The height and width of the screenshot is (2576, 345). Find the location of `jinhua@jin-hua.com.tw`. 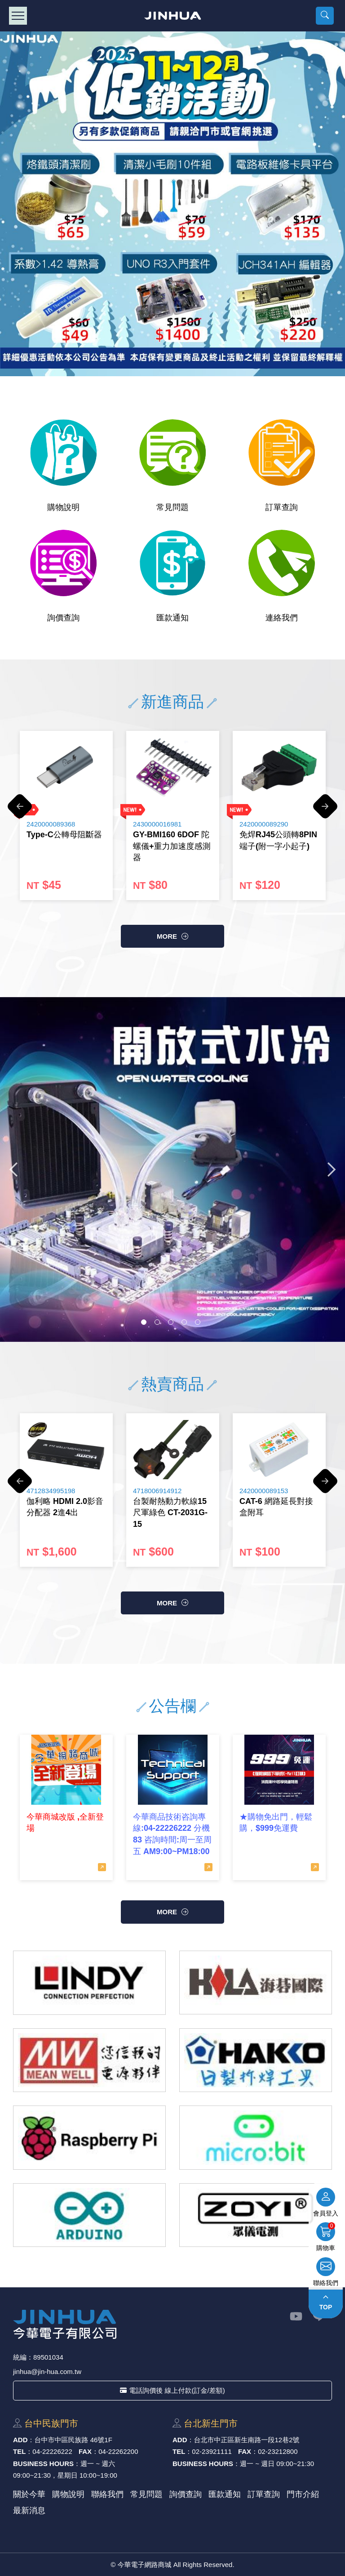

jinhua@jin-hua.com.tw is located at coordinates (47, 2371).